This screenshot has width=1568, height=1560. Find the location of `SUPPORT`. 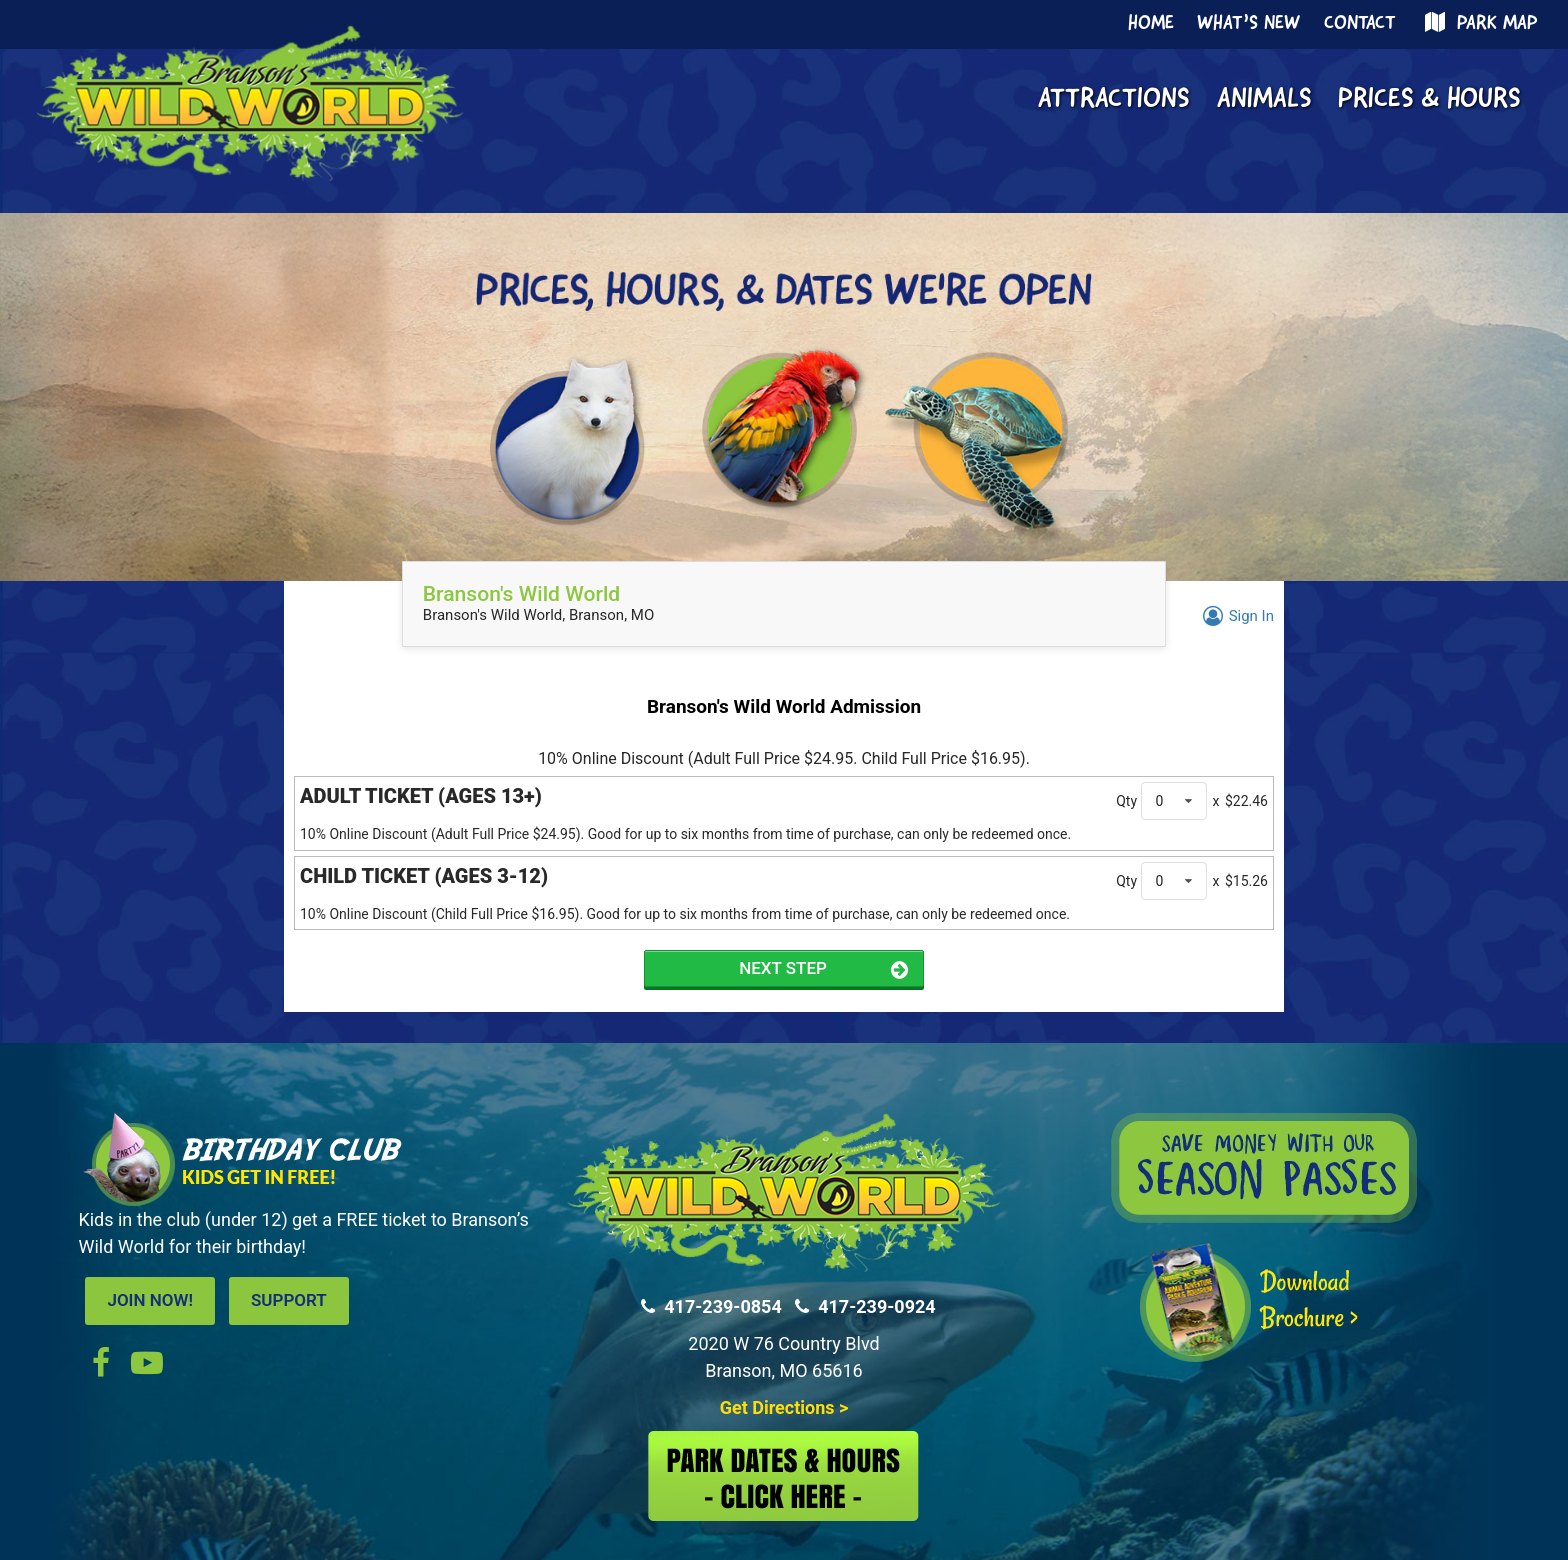

SUPPORT is located at coordinates (289, 1300).